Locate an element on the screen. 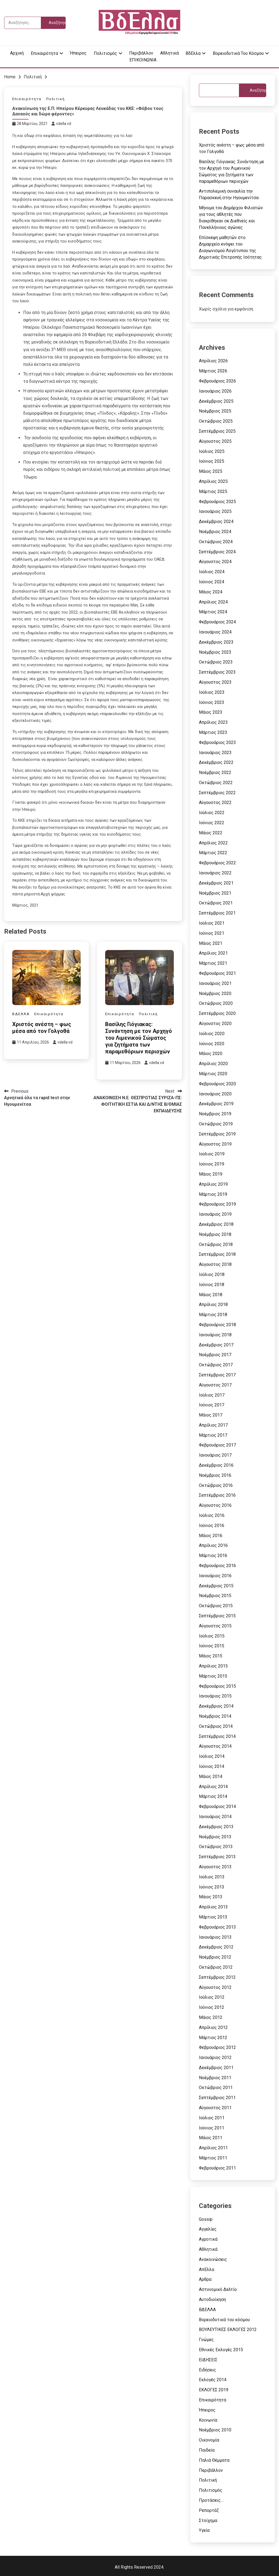 The height and width of the screenshot is (2576, 279). Δεκέμβριος 2022 is located at coordinates (216, 762).